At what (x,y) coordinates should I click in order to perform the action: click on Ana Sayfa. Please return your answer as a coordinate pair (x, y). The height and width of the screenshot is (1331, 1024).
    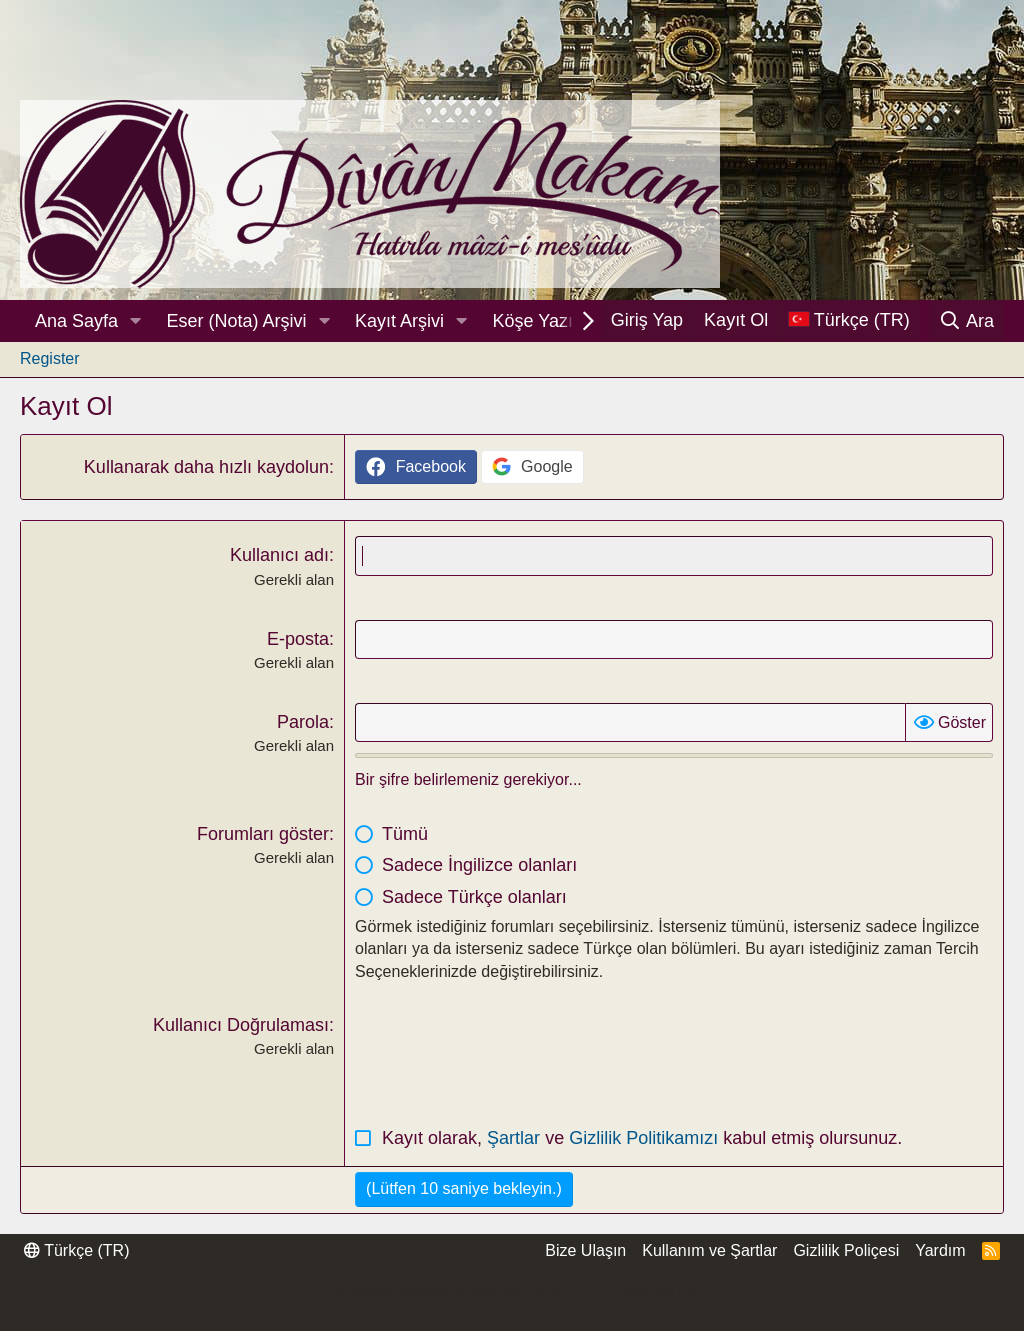
    Looking at the image, I should click on (76, 321).